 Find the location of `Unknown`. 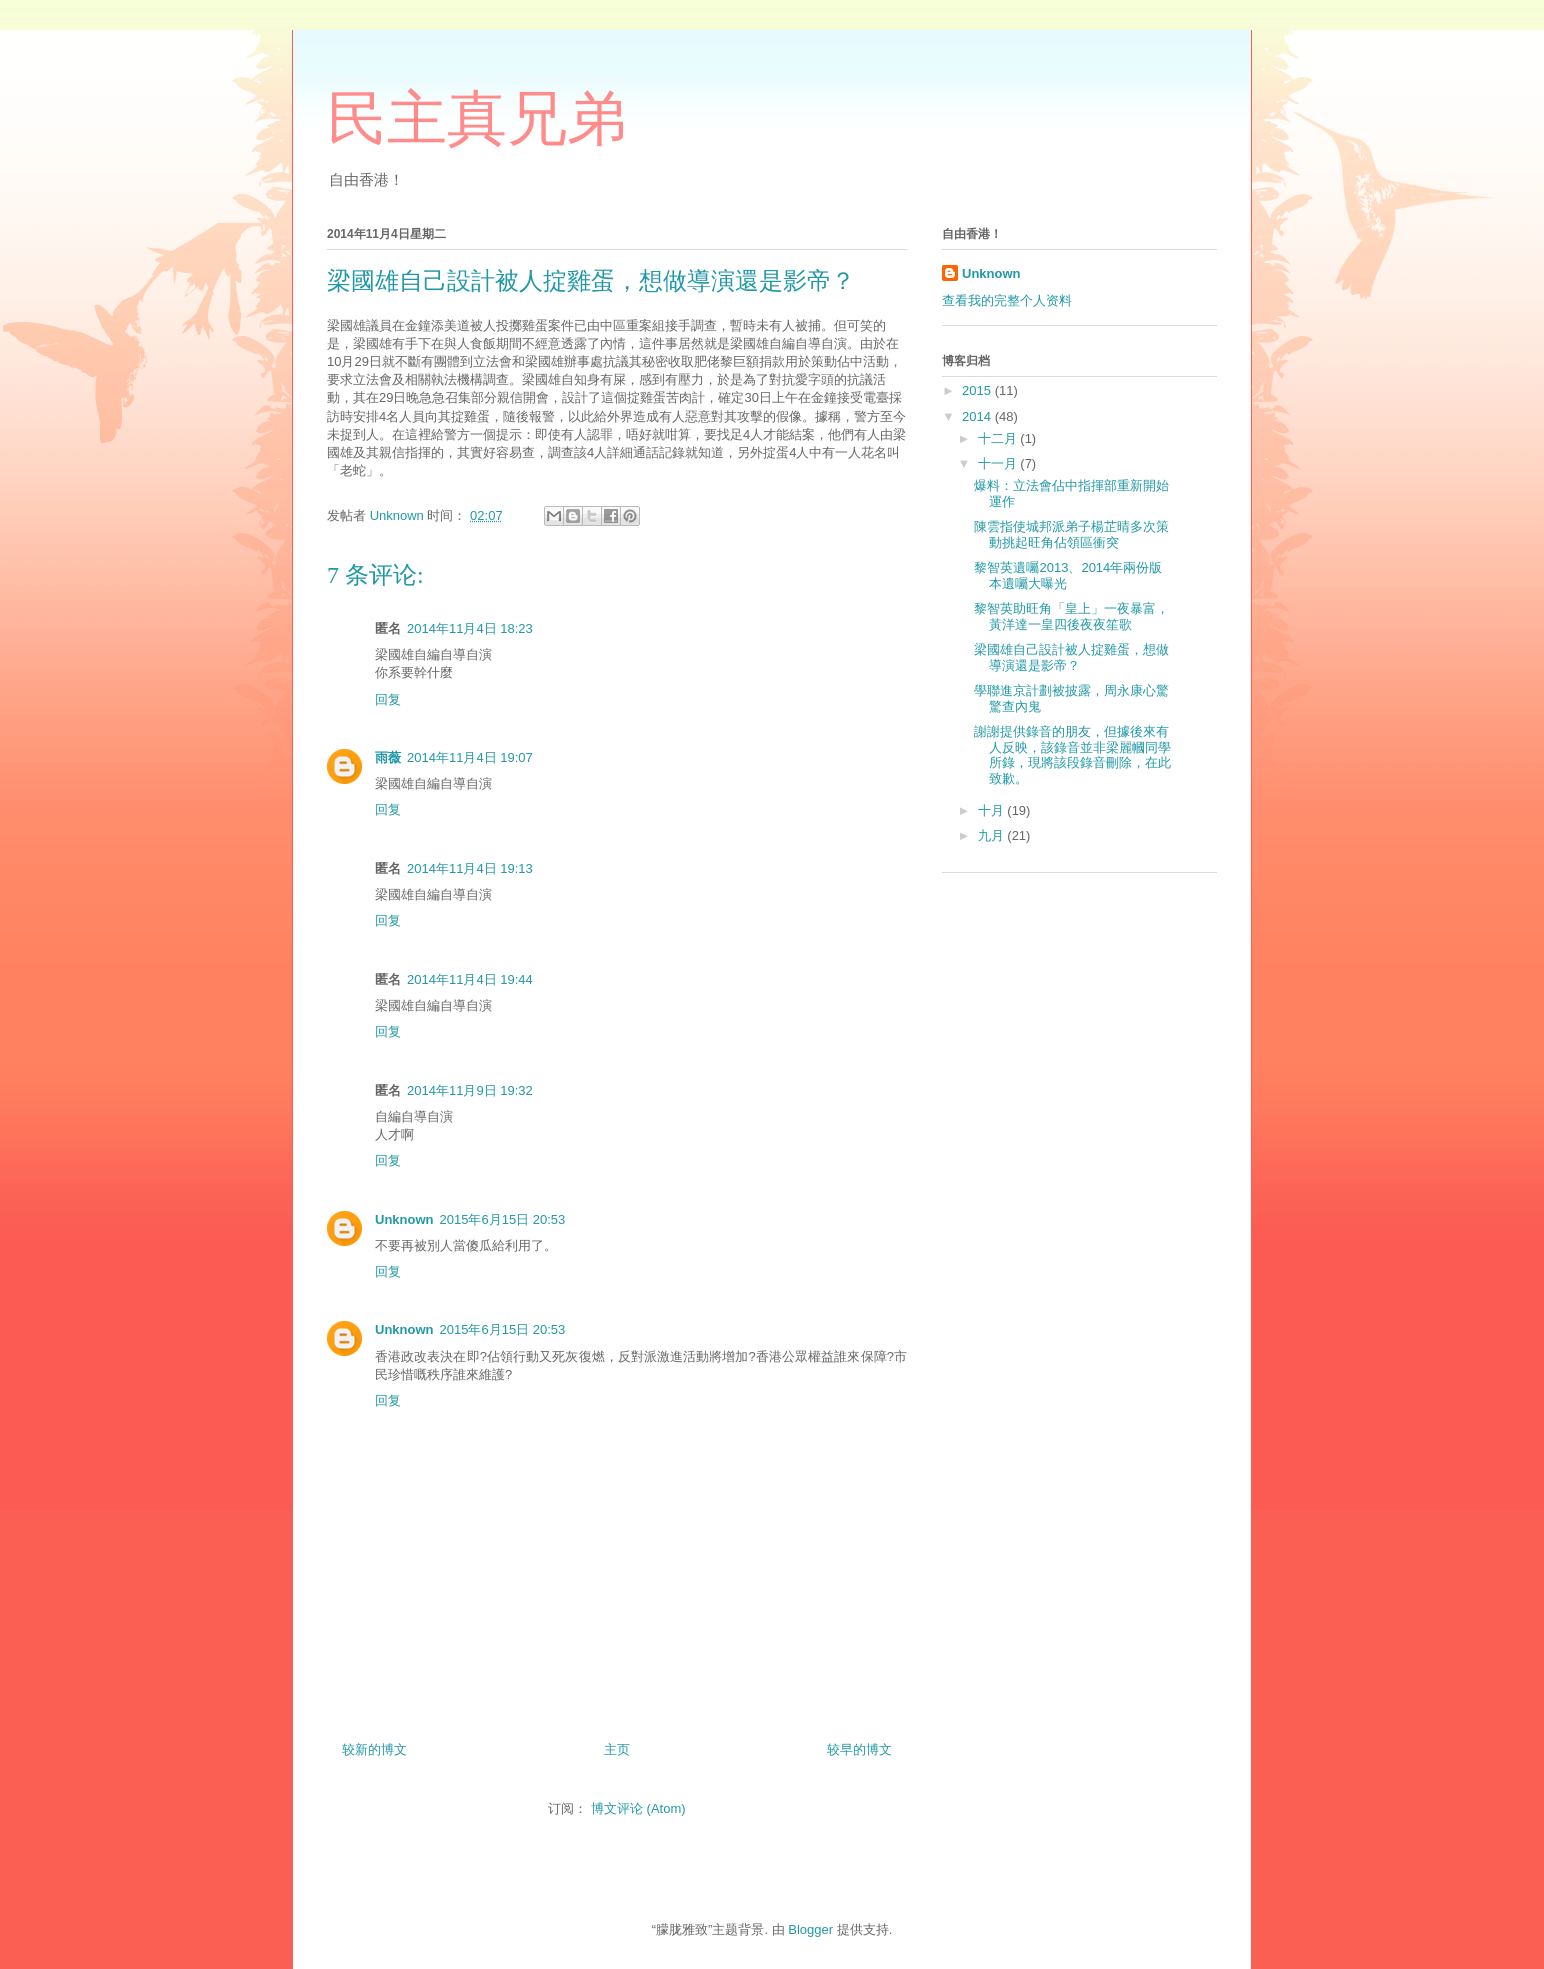

Unknown is located at coordinates (404, 1219).